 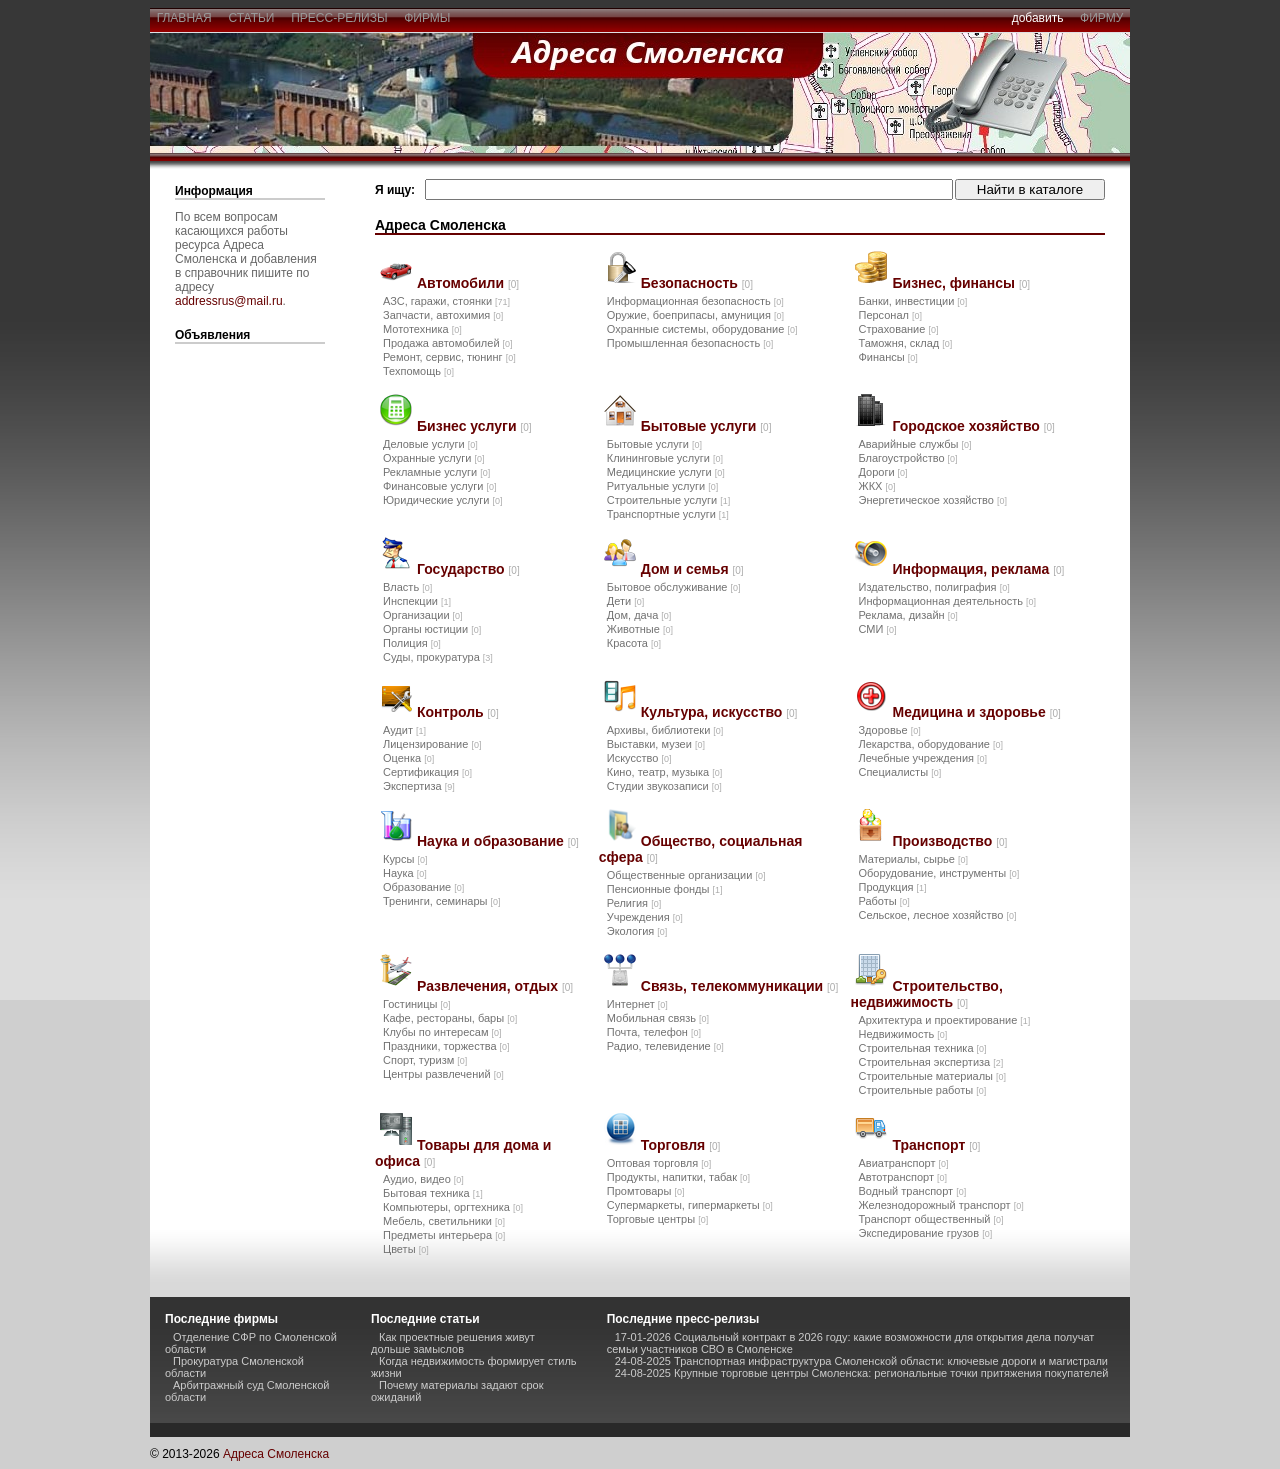 I want to click on Компьютеры, оргтехника, so click(x=453, y=1207).